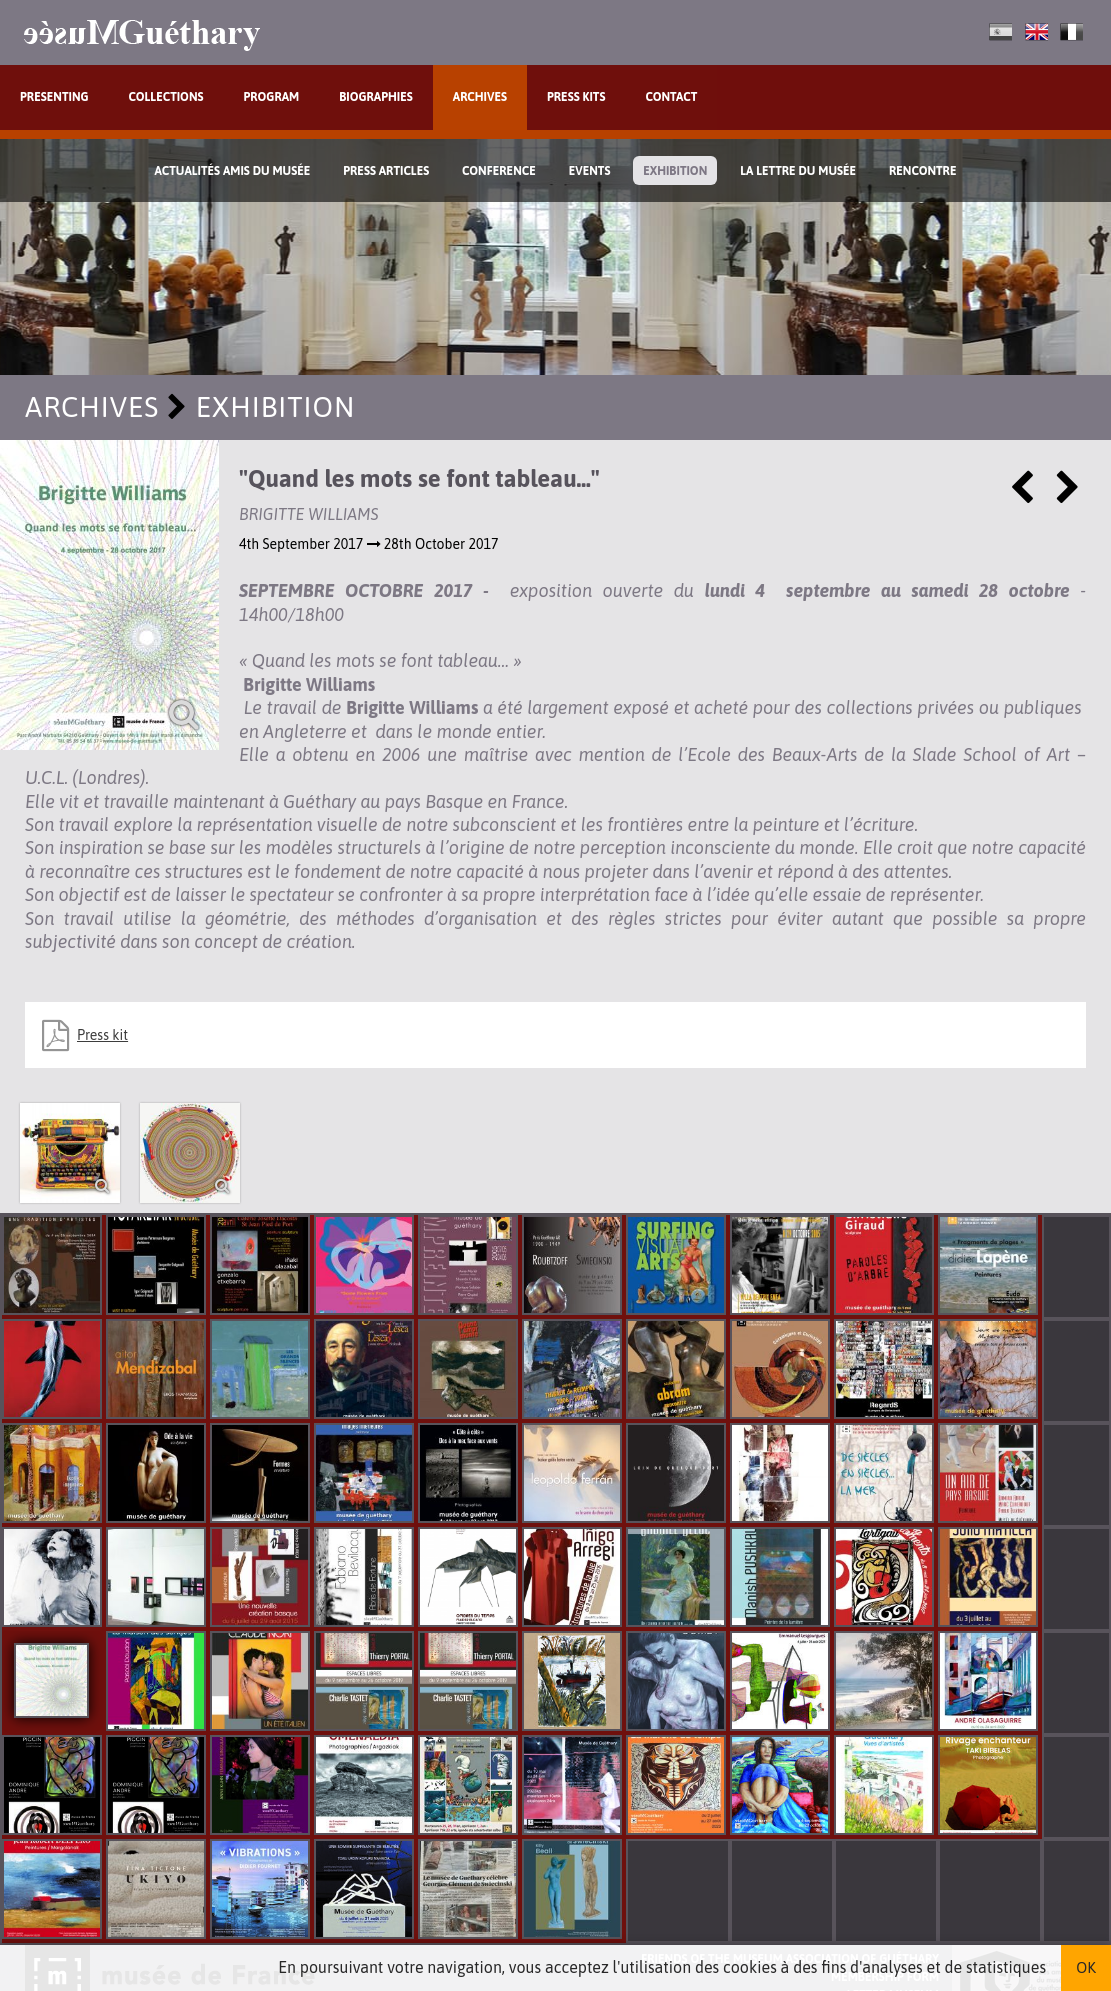  I want to click on Press Articles, so click(386, 171).